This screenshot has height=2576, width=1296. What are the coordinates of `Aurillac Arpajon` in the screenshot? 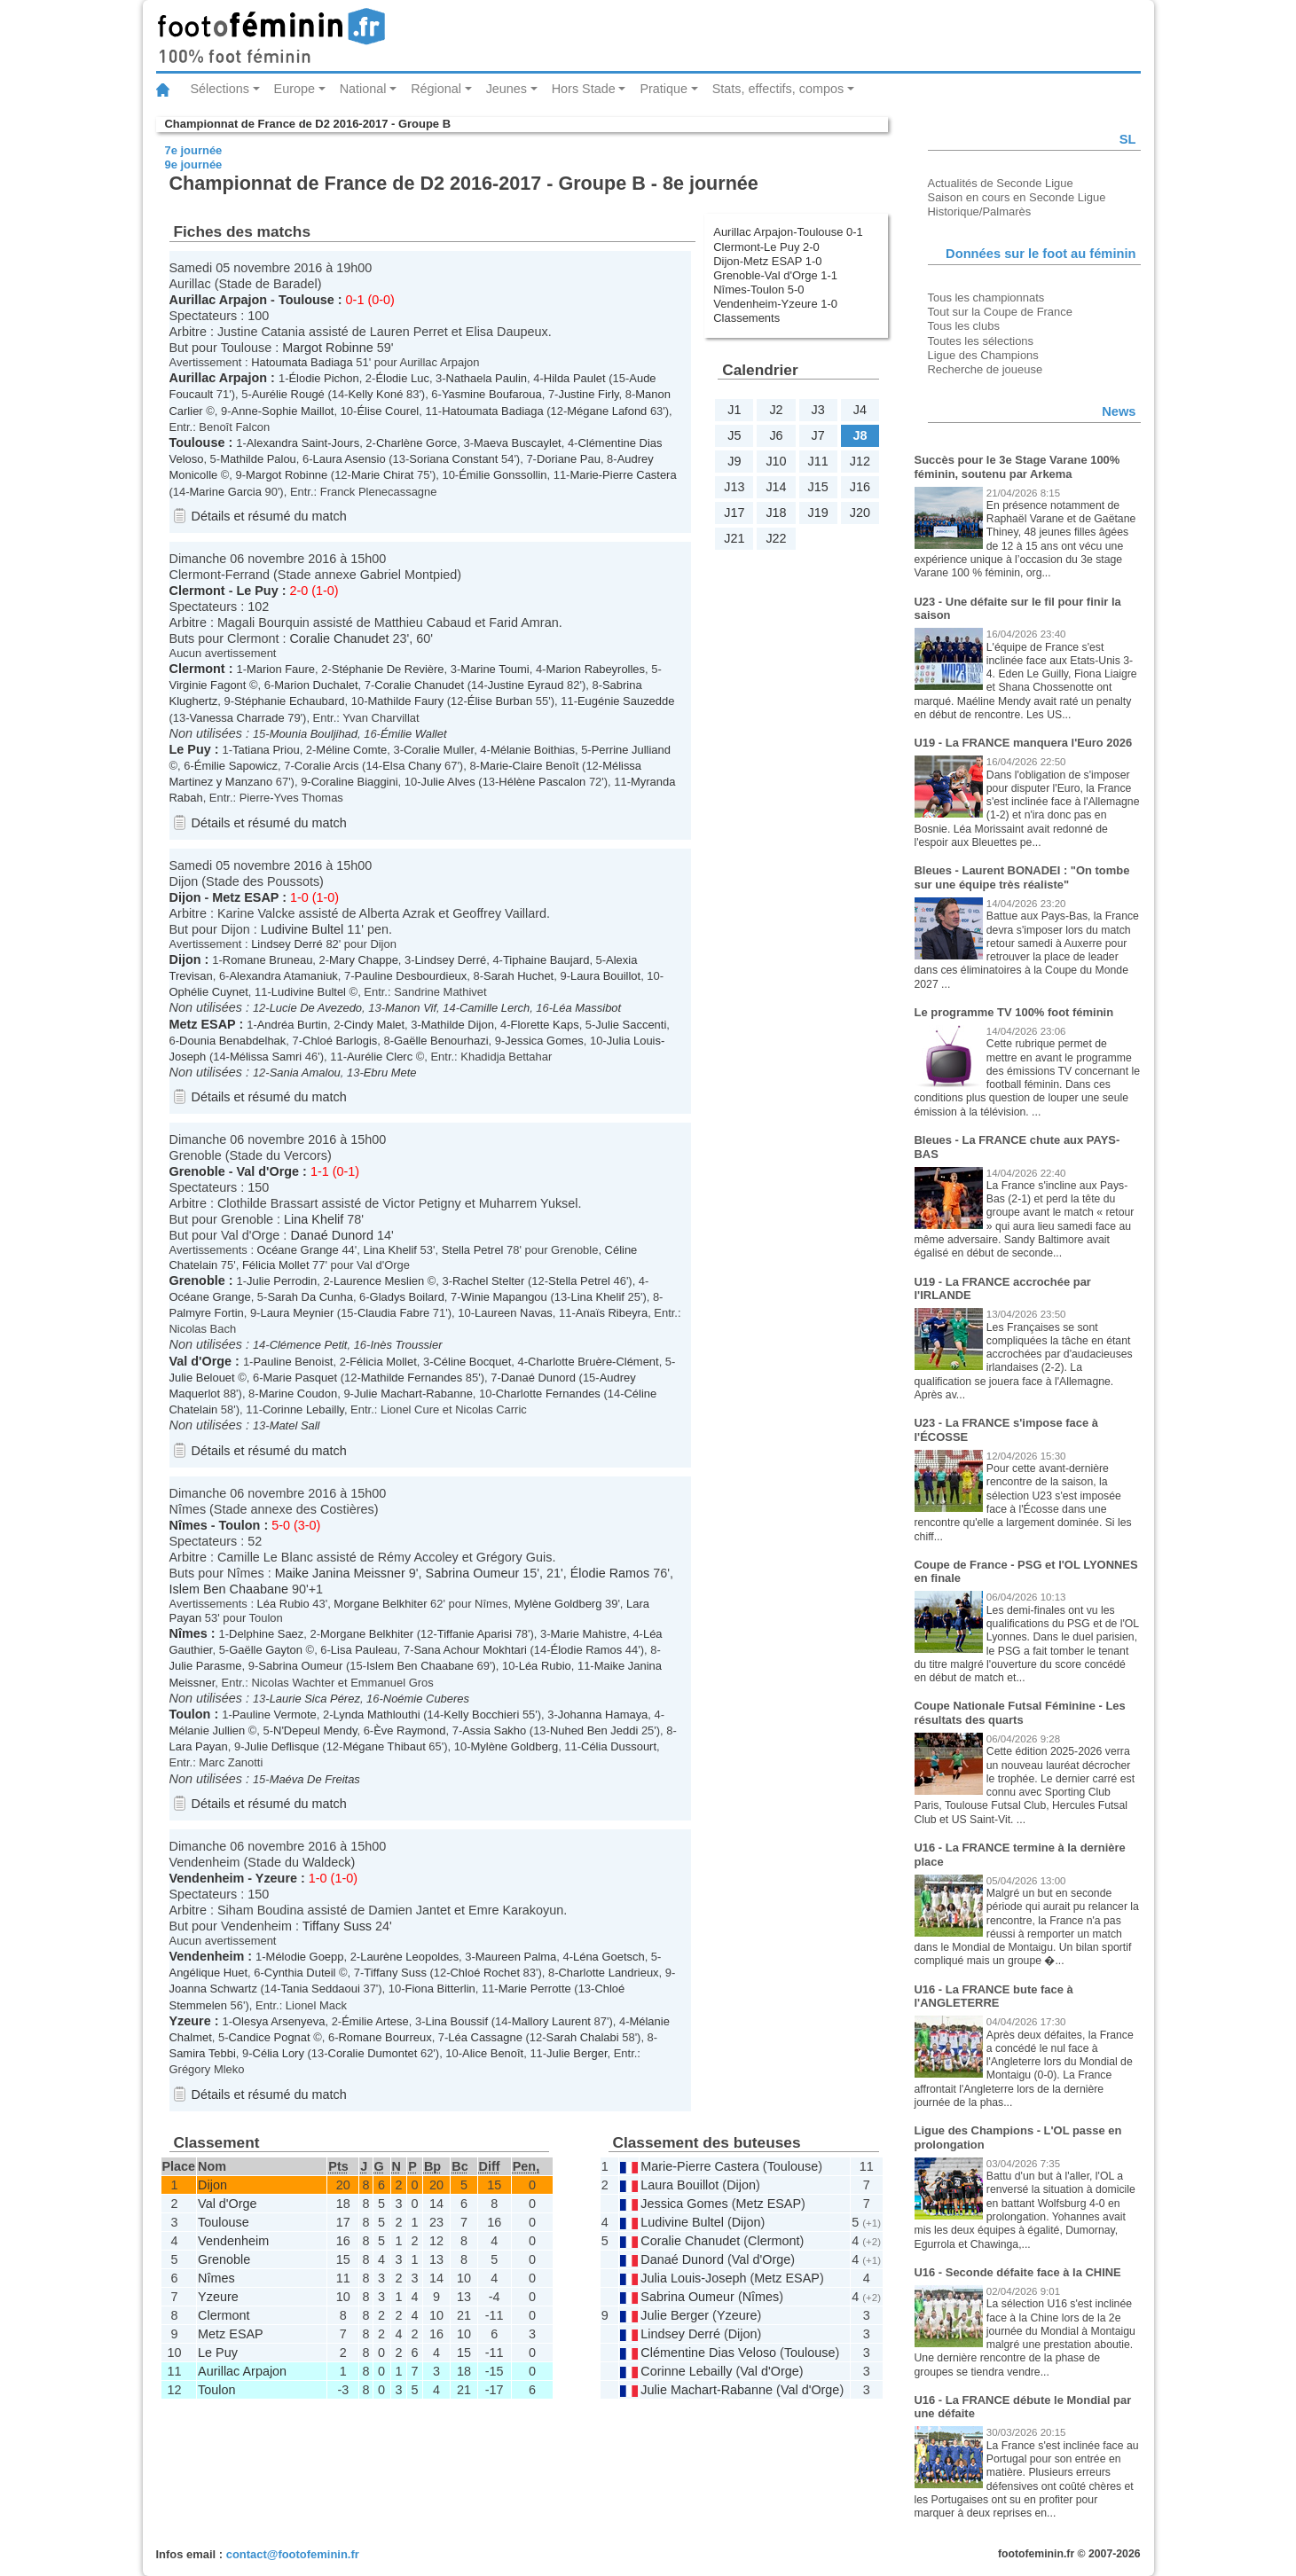 It's located at (218, 300).